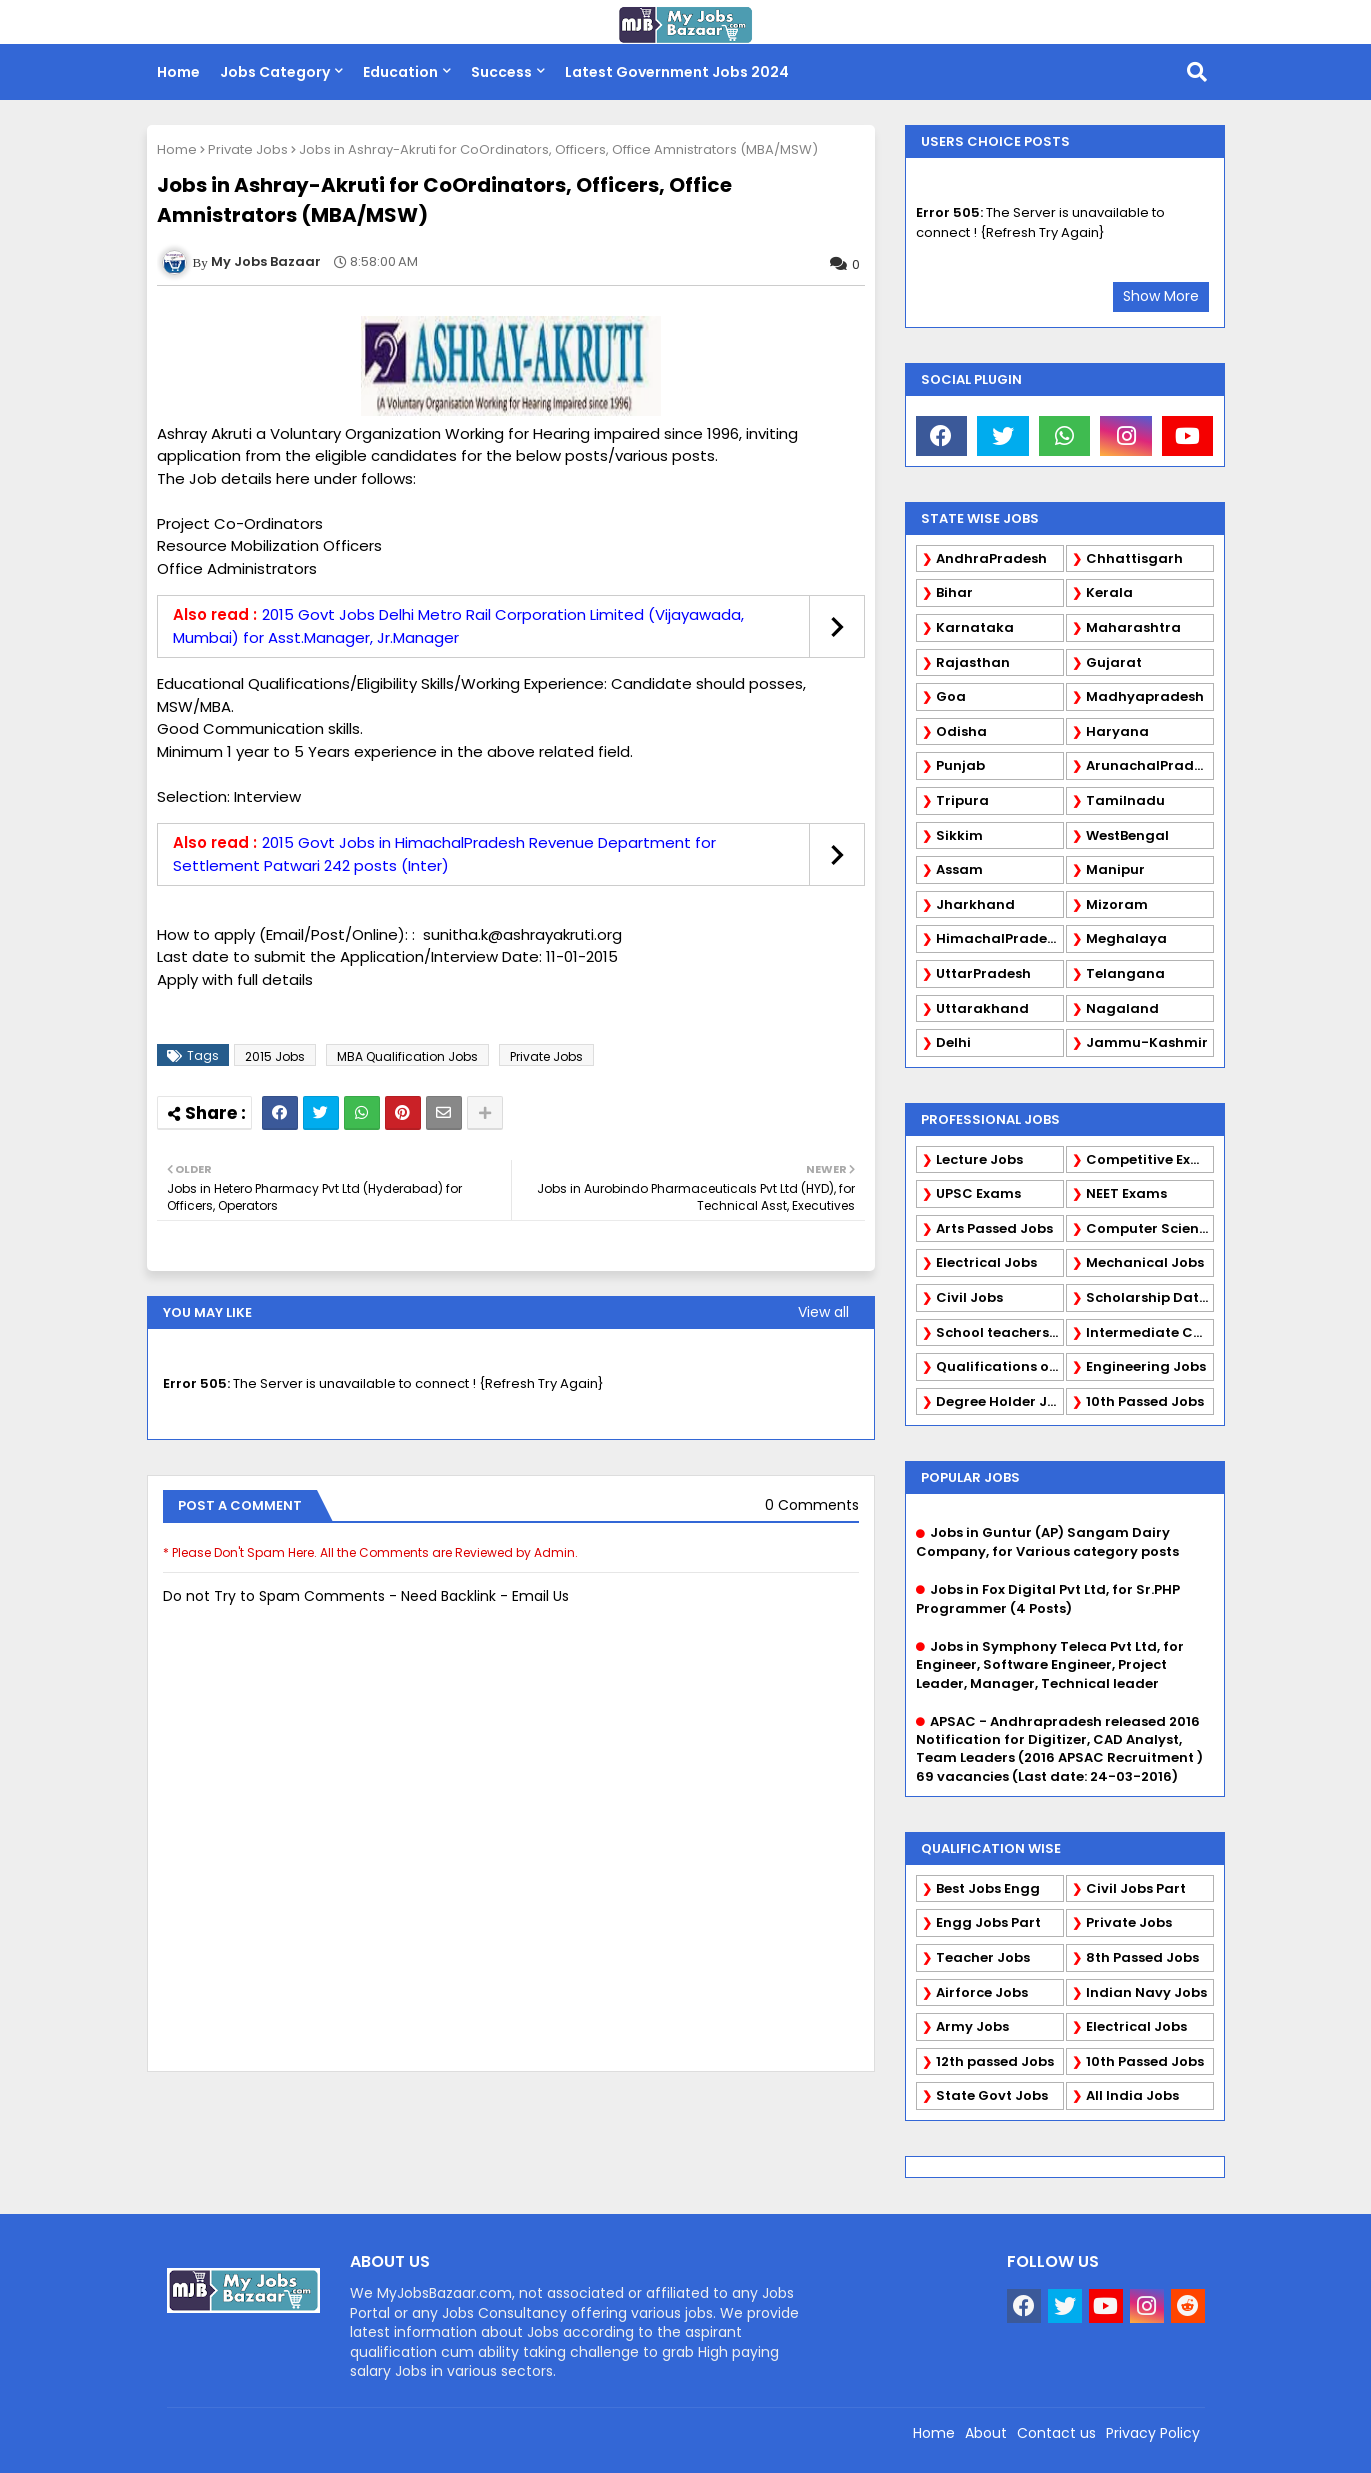 The image size is (1371, 2473). Describe the element at coordinates (960, 765) in the screenshot. I see `Punjab` at that location.